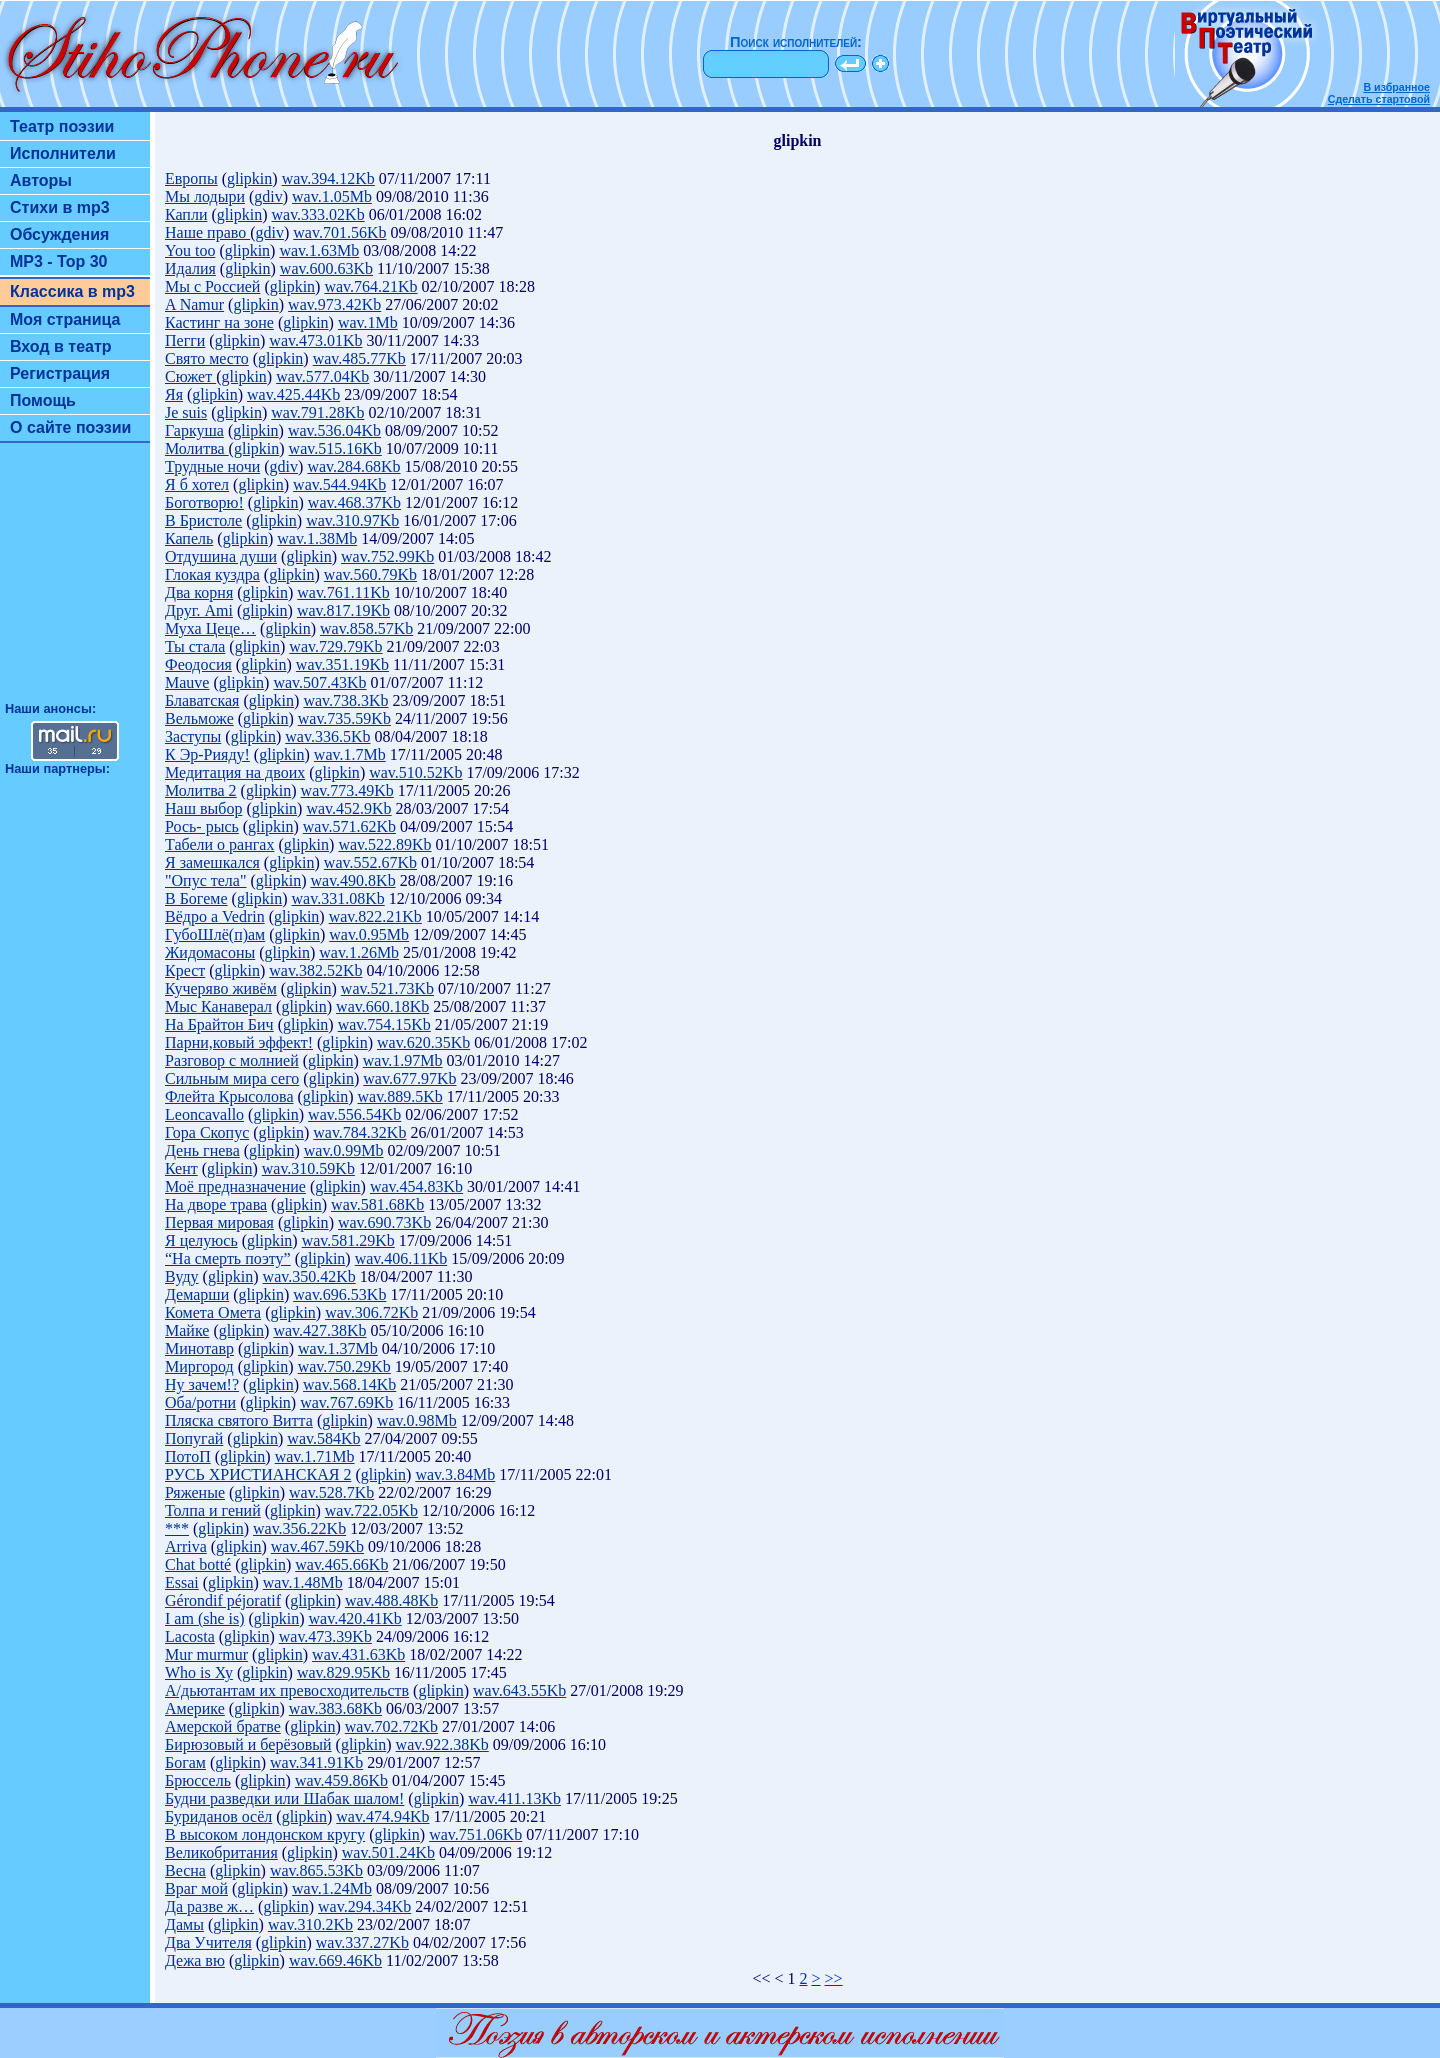  Describe the element at coordinates (174, 394) in the screenshot. I see `Яя` at that location.